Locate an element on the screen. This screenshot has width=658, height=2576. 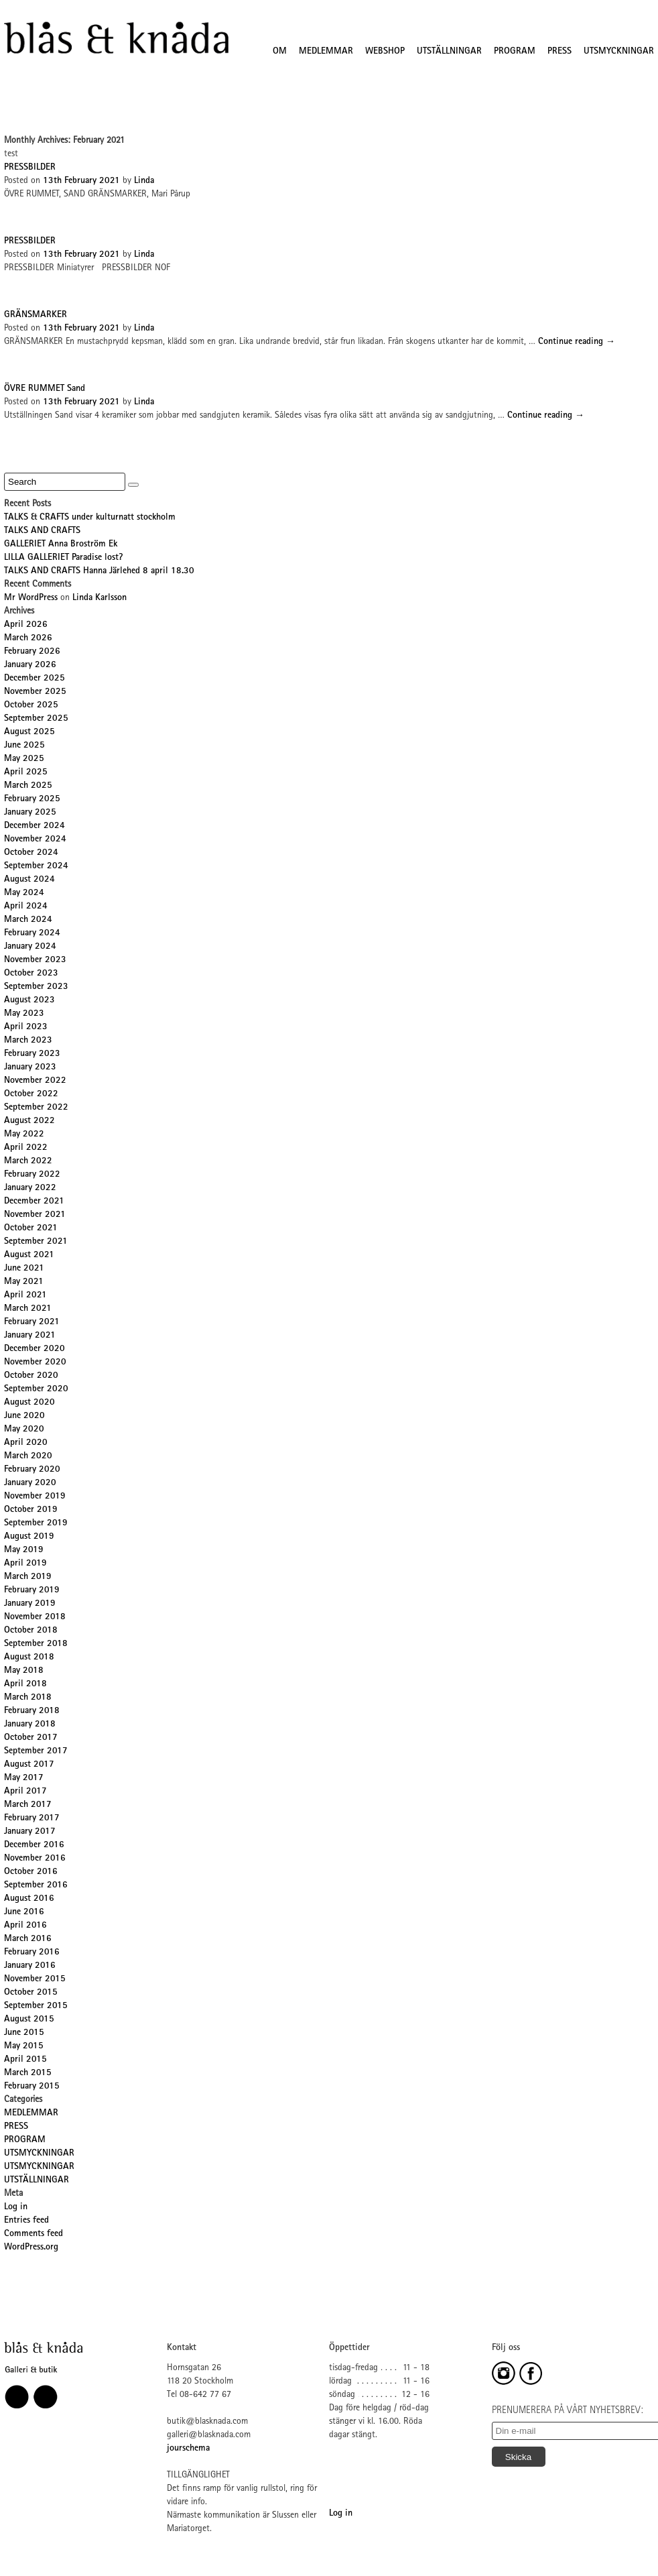
OM is located at coordinates (280, 51).